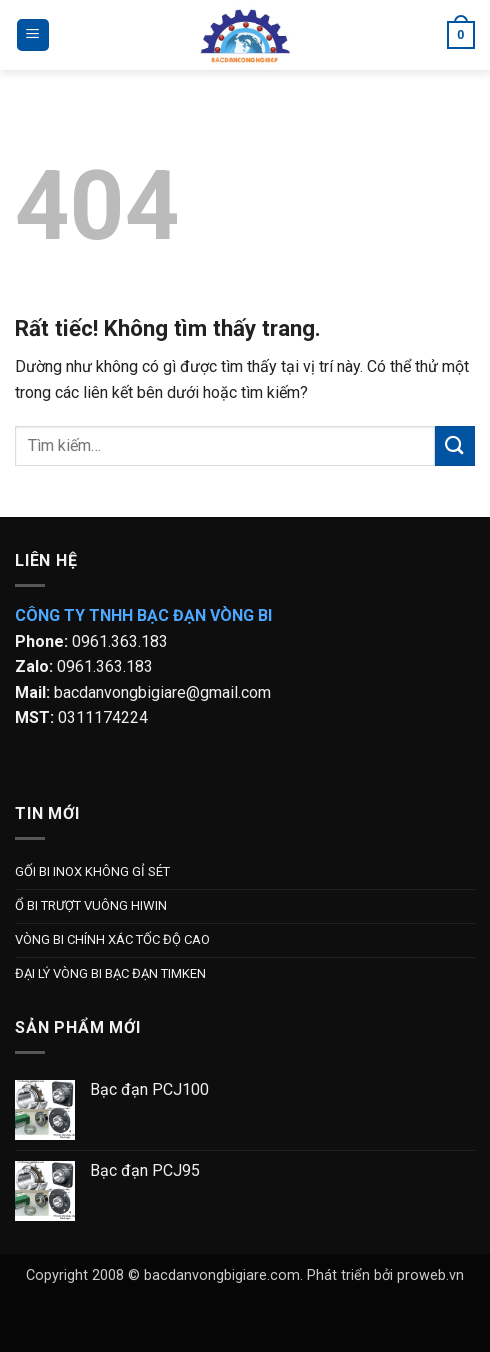 This screenshot has height=1352, width=490. Describe the element at coordinates (112, 939) in the screenshot. I see `VÒNG BI CHÍNH XÁC TỐC ĐỘ CAO` at that location.